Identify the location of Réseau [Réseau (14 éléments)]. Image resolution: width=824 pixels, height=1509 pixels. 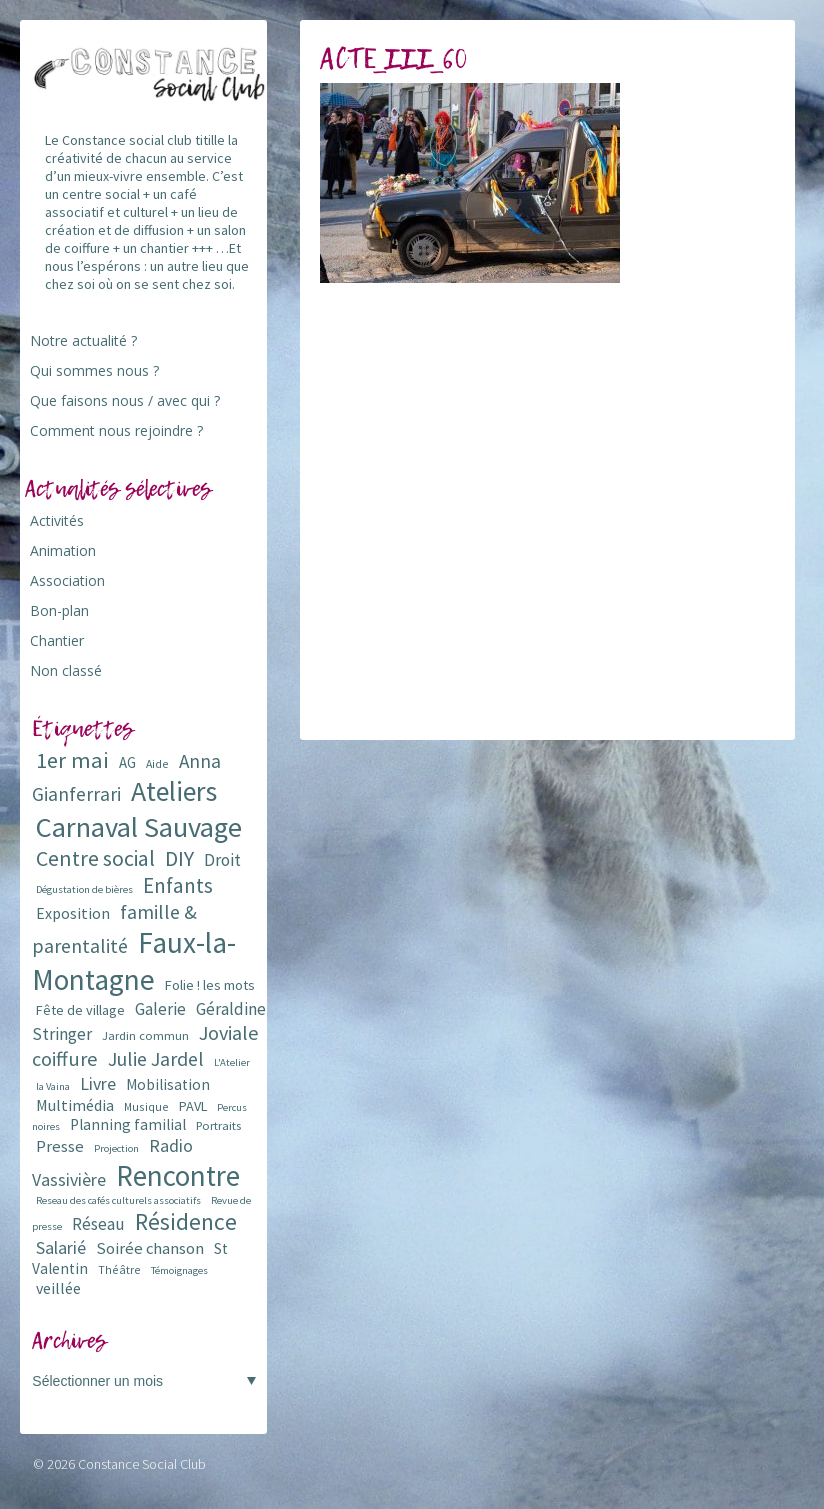
(98, 1224).